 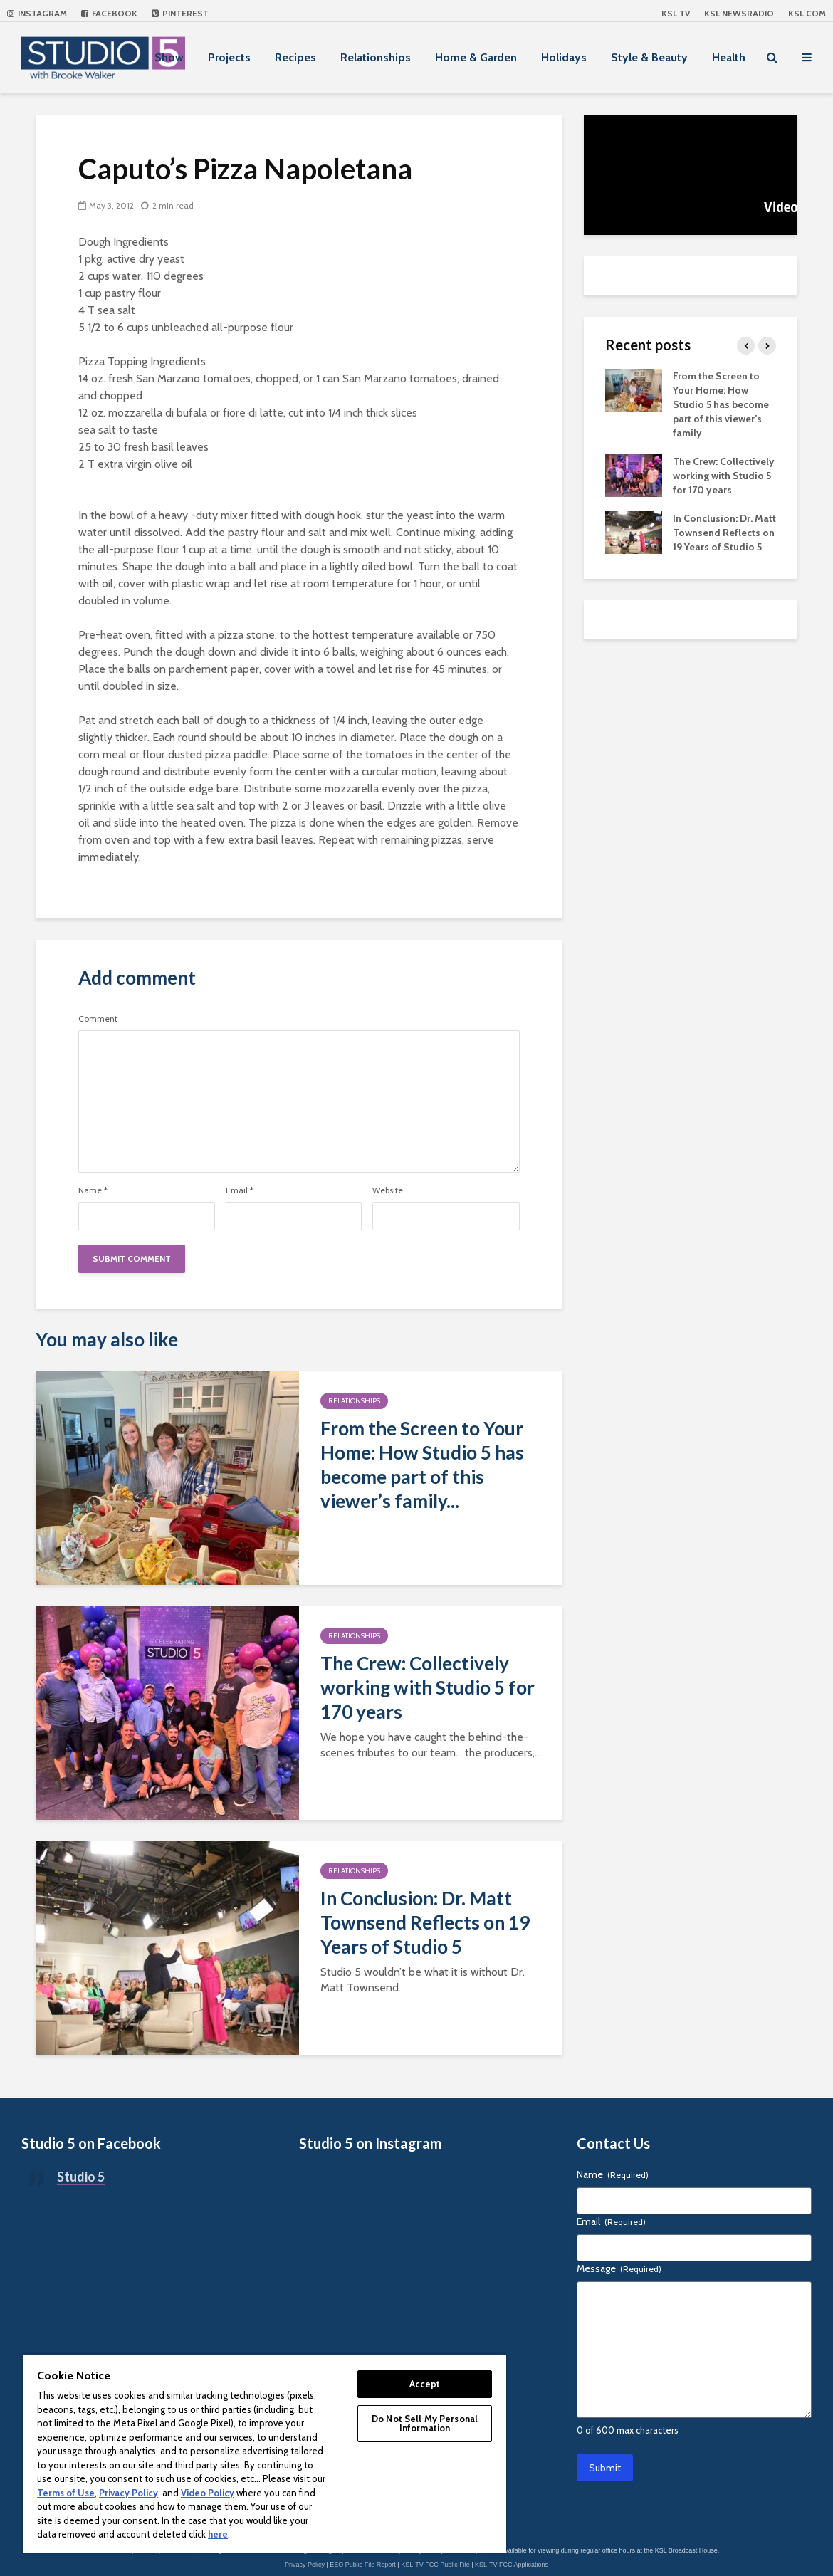 I want to click on Website, so click(x=387, y=1190).